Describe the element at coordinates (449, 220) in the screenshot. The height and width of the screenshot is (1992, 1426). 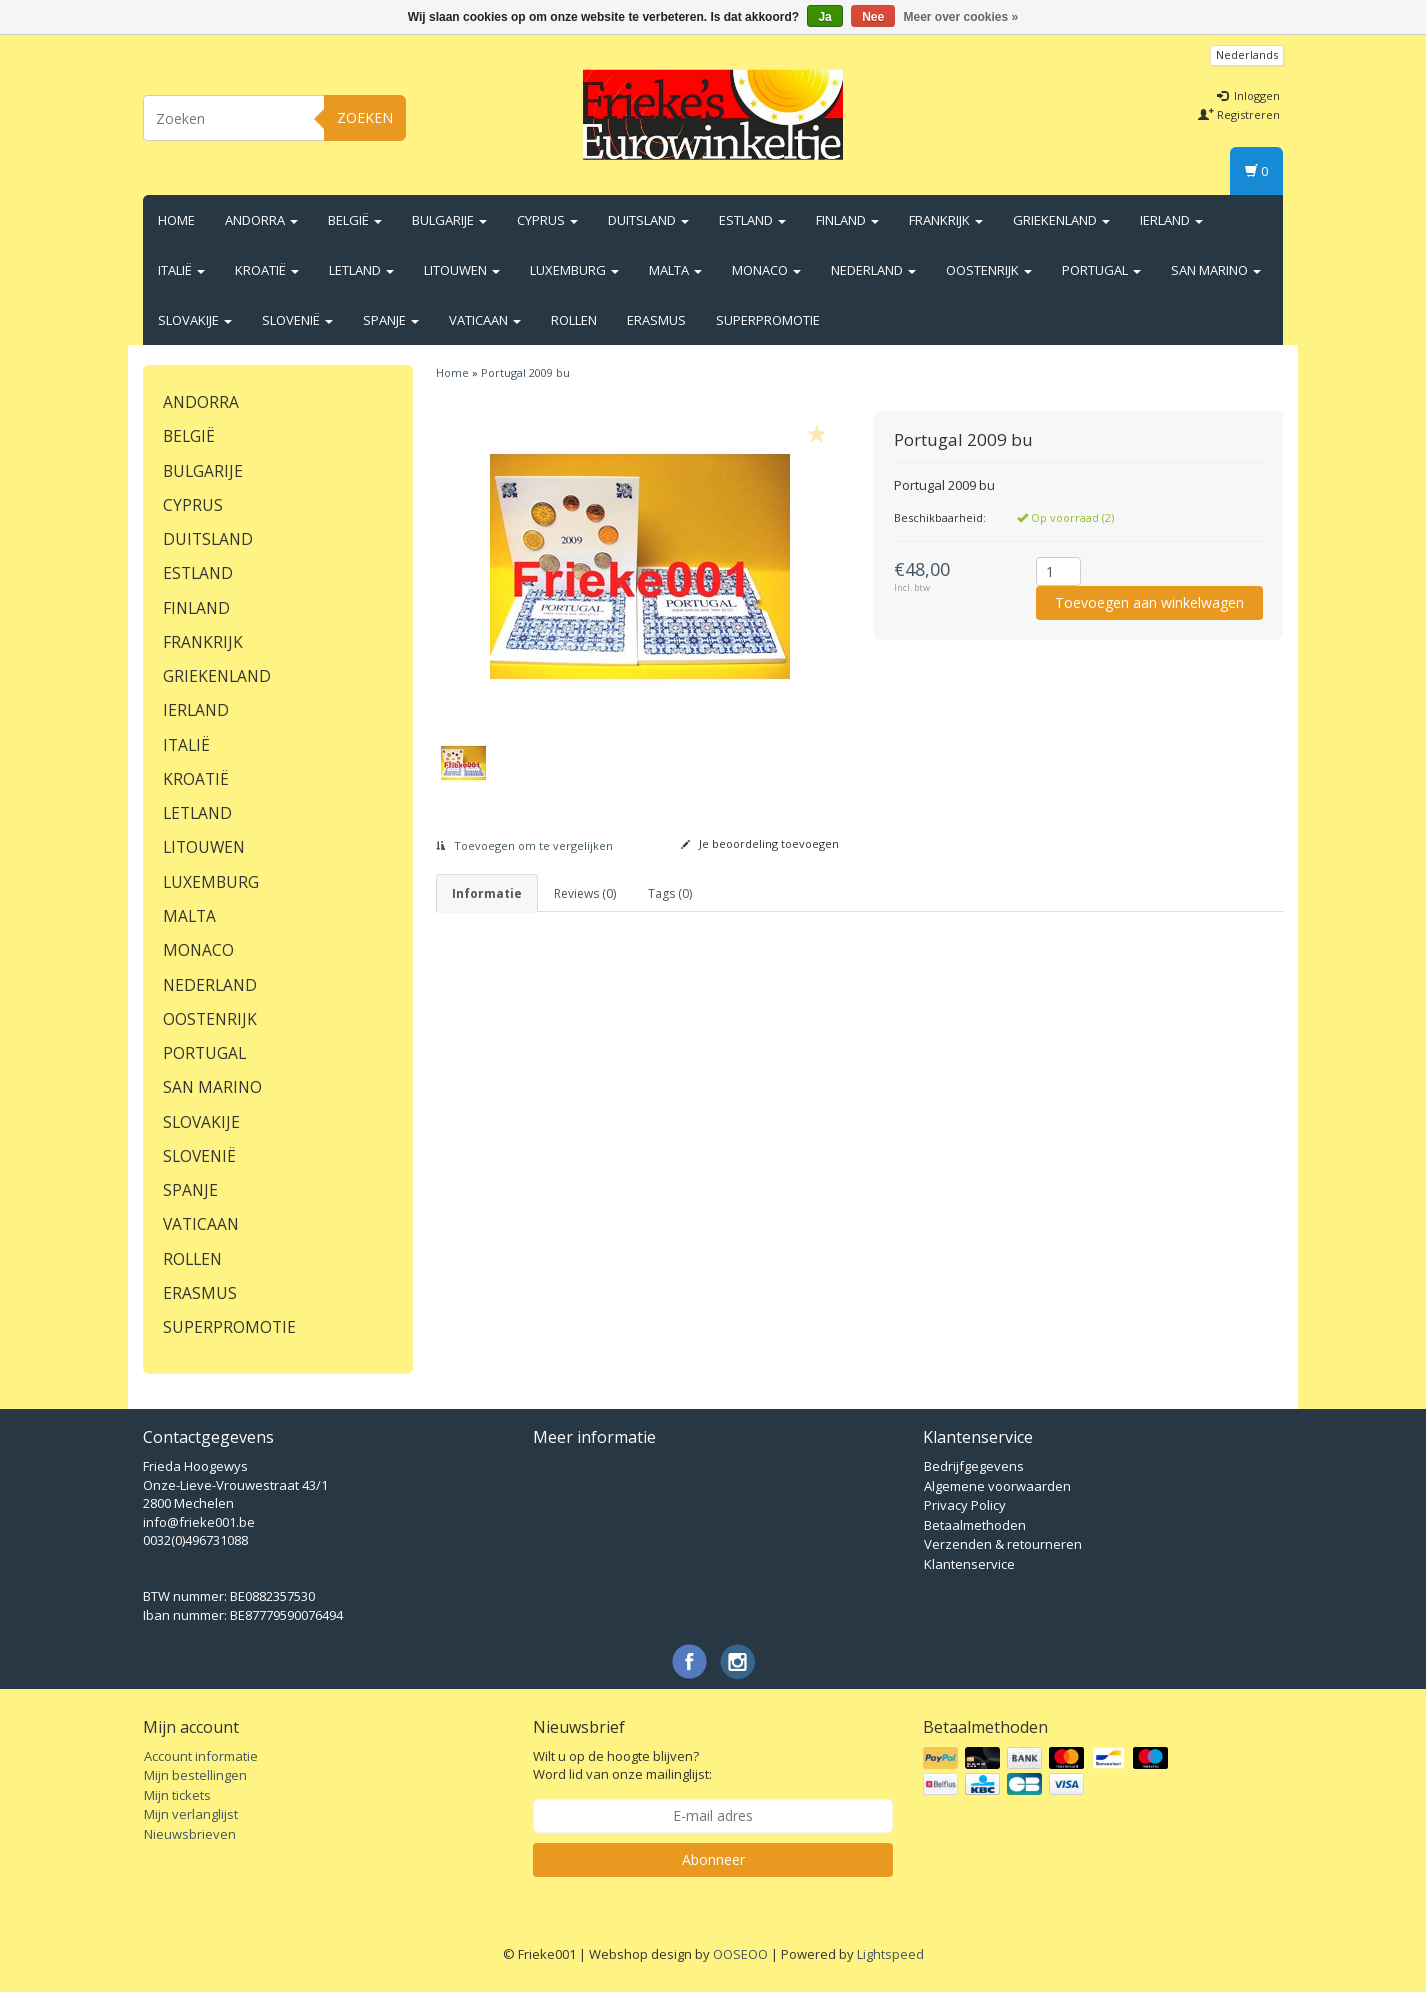
I see `Bulgarije` at that location.